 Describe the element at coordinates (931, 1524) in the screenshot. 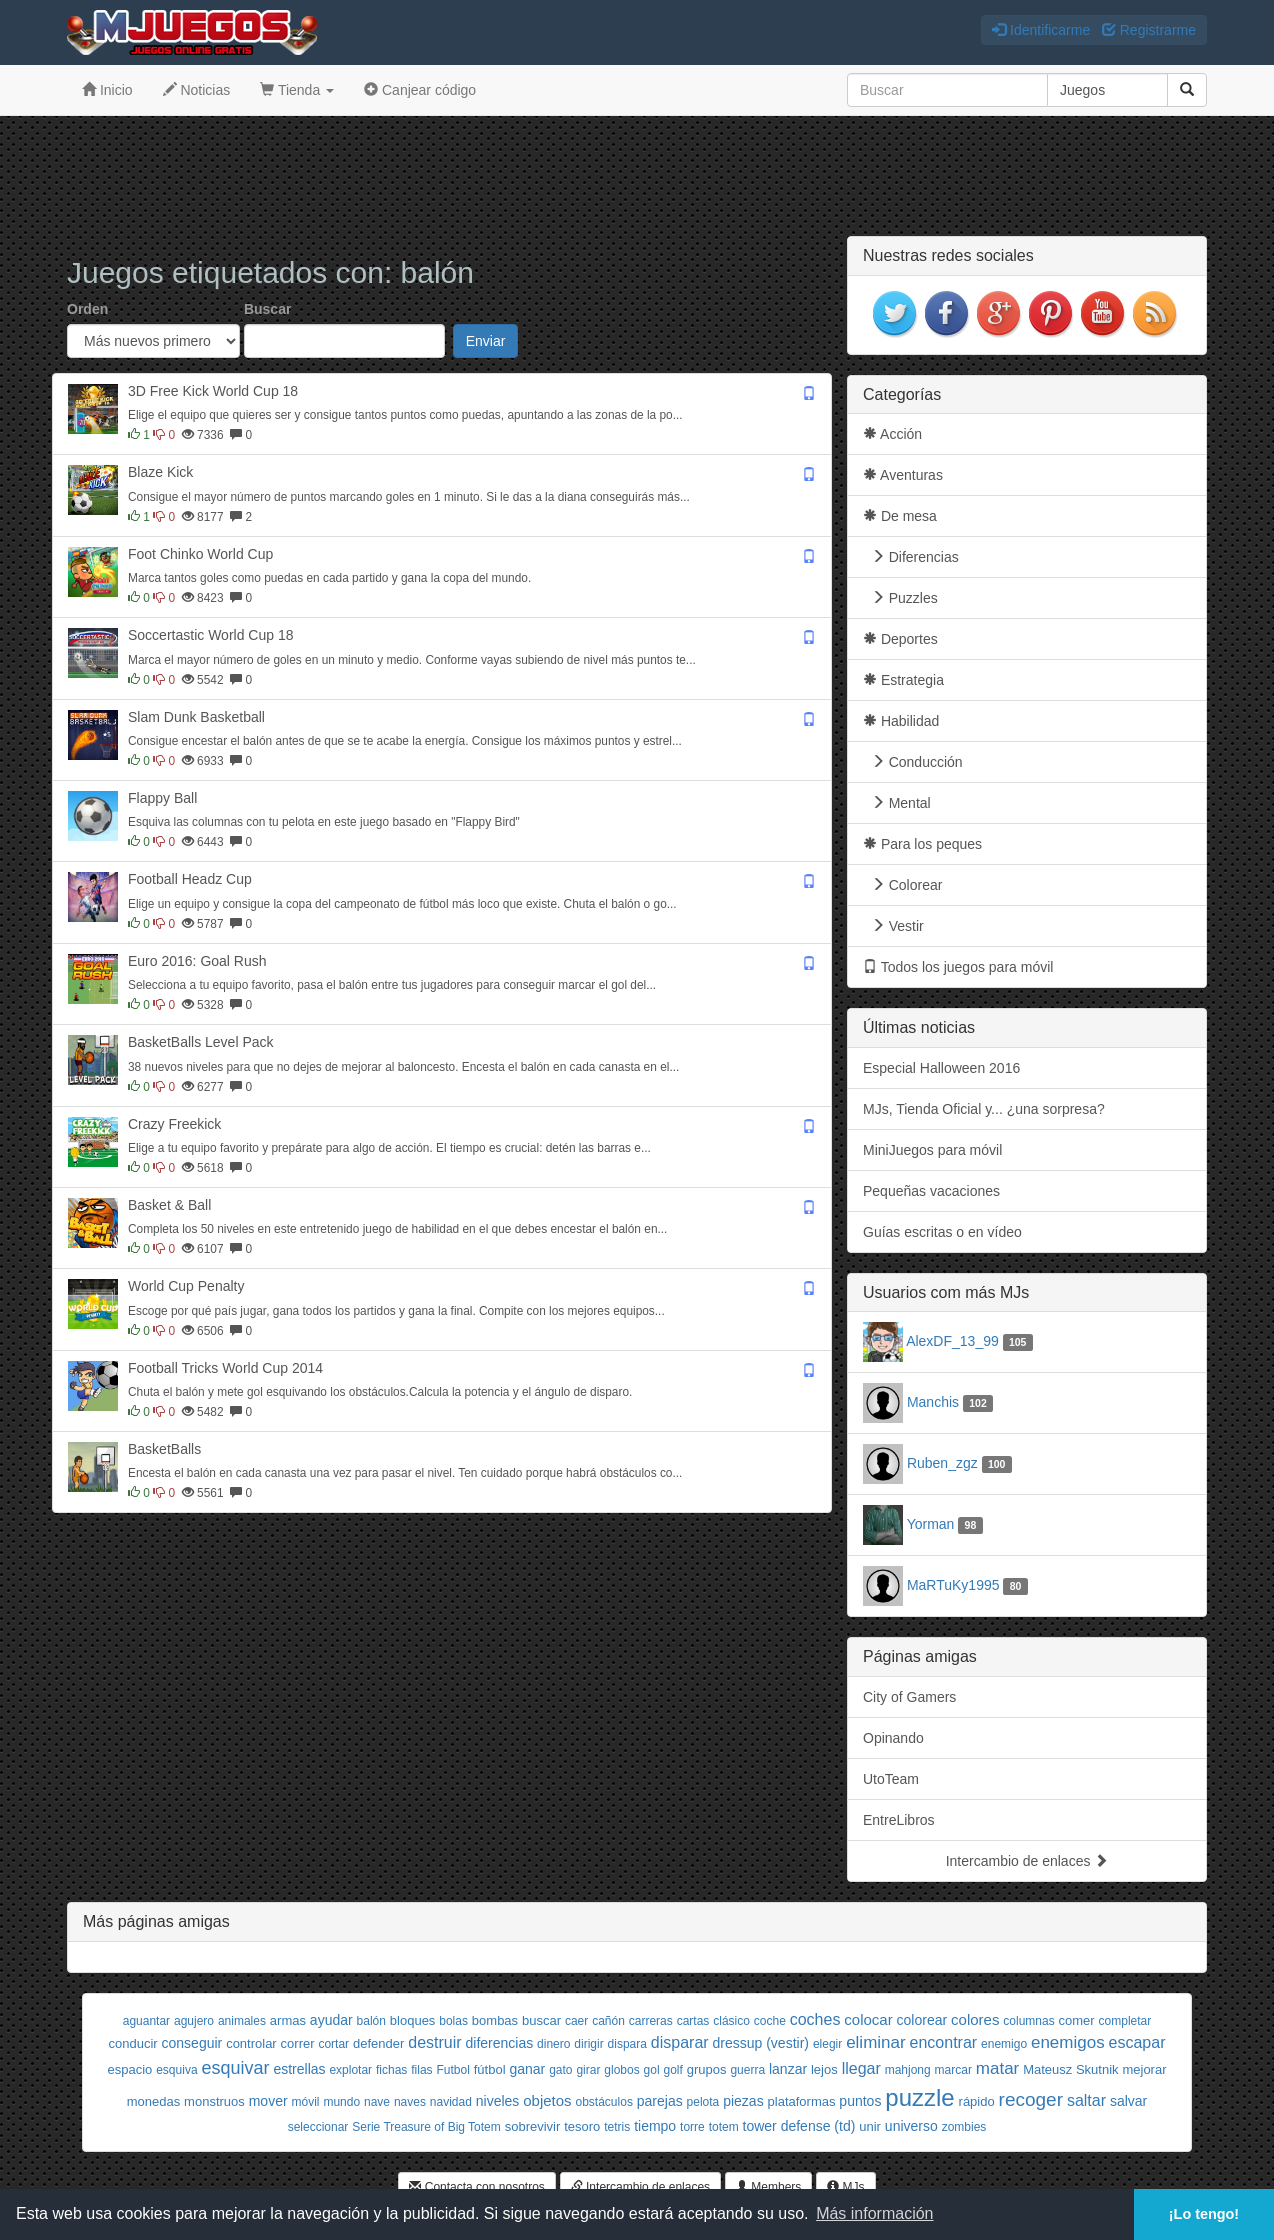

I see `Yorman` at that location.